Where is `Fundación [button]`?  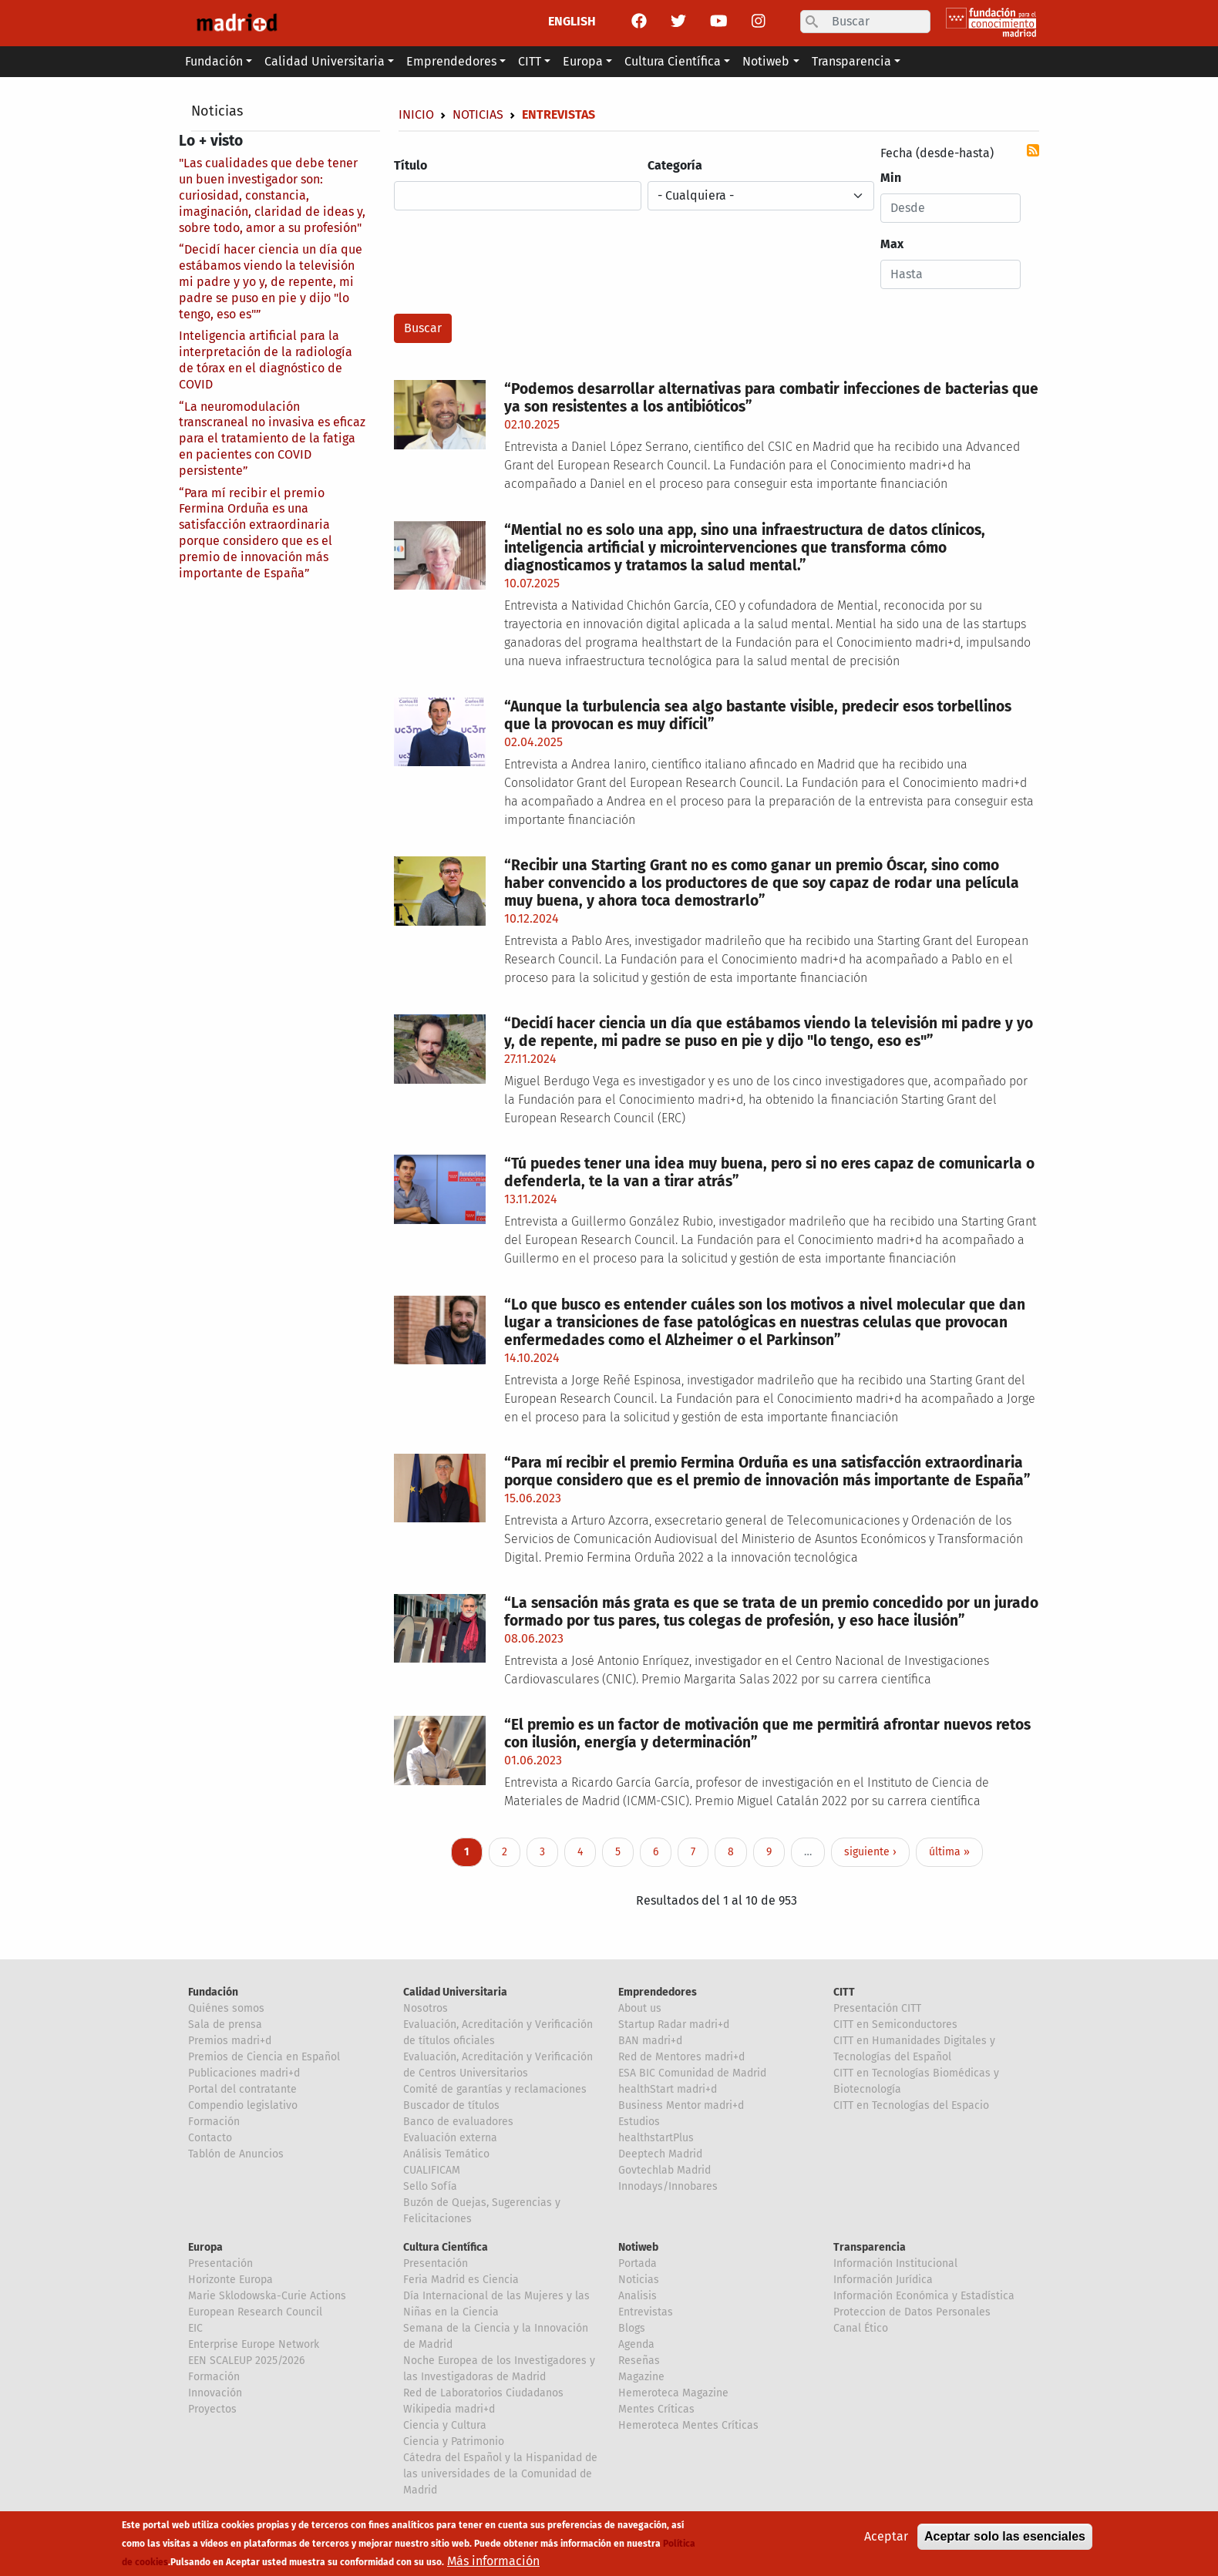 Fundación [button] is located at coordinates (214, 61).